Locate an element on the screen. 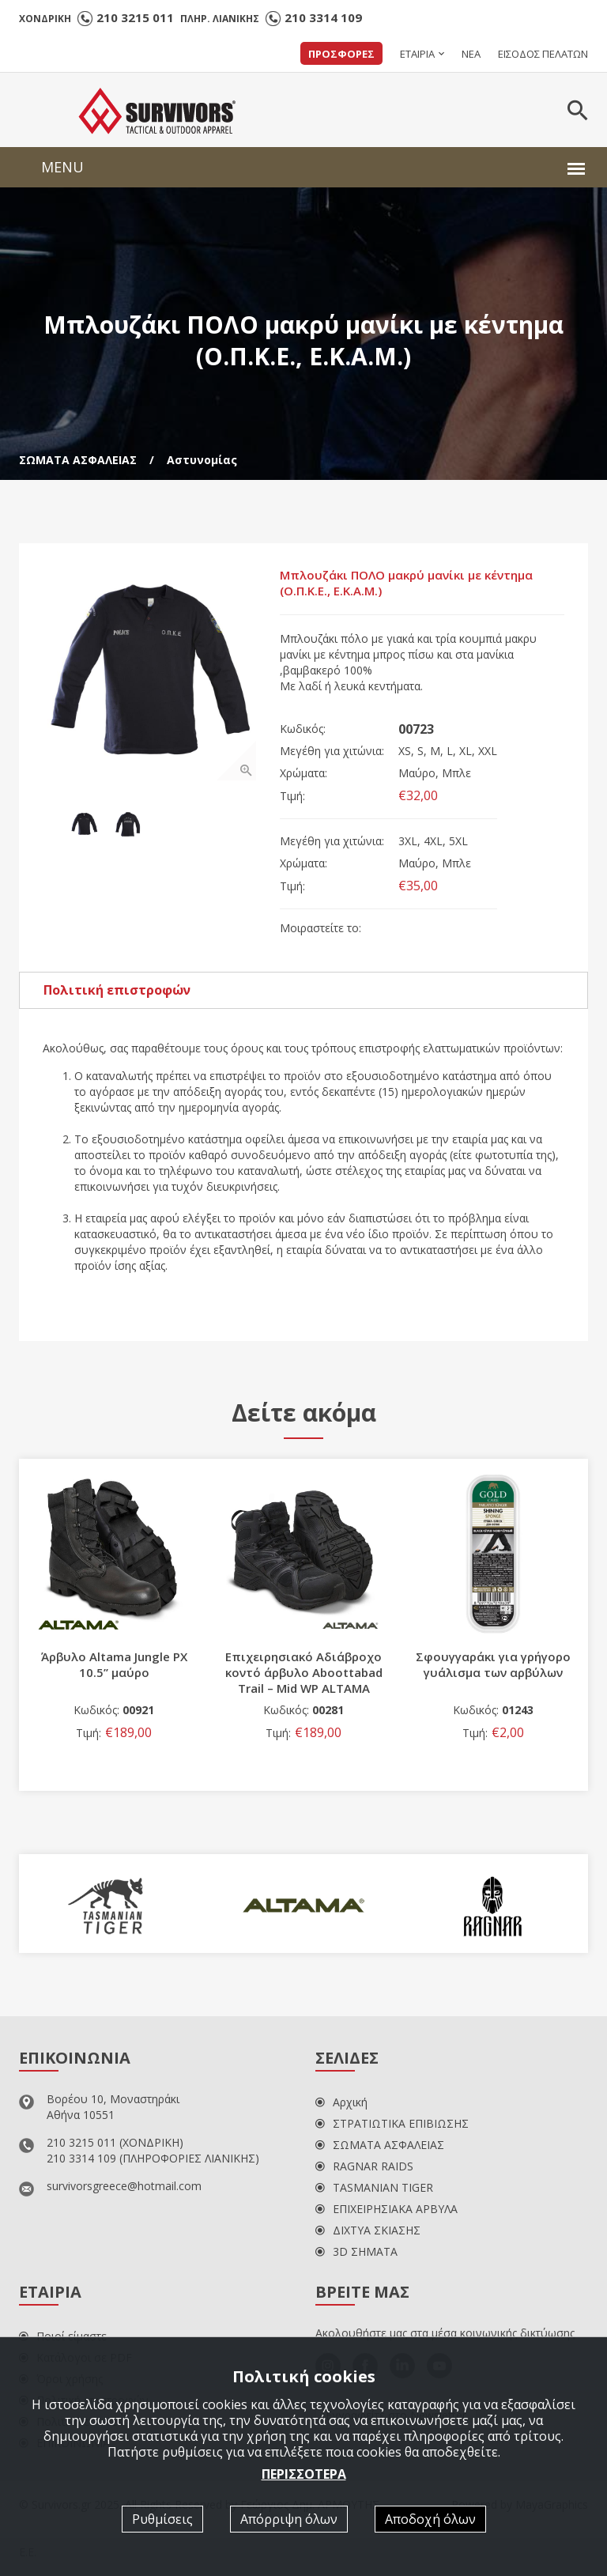  210 3314 109 is located at coordinates (323, 17).